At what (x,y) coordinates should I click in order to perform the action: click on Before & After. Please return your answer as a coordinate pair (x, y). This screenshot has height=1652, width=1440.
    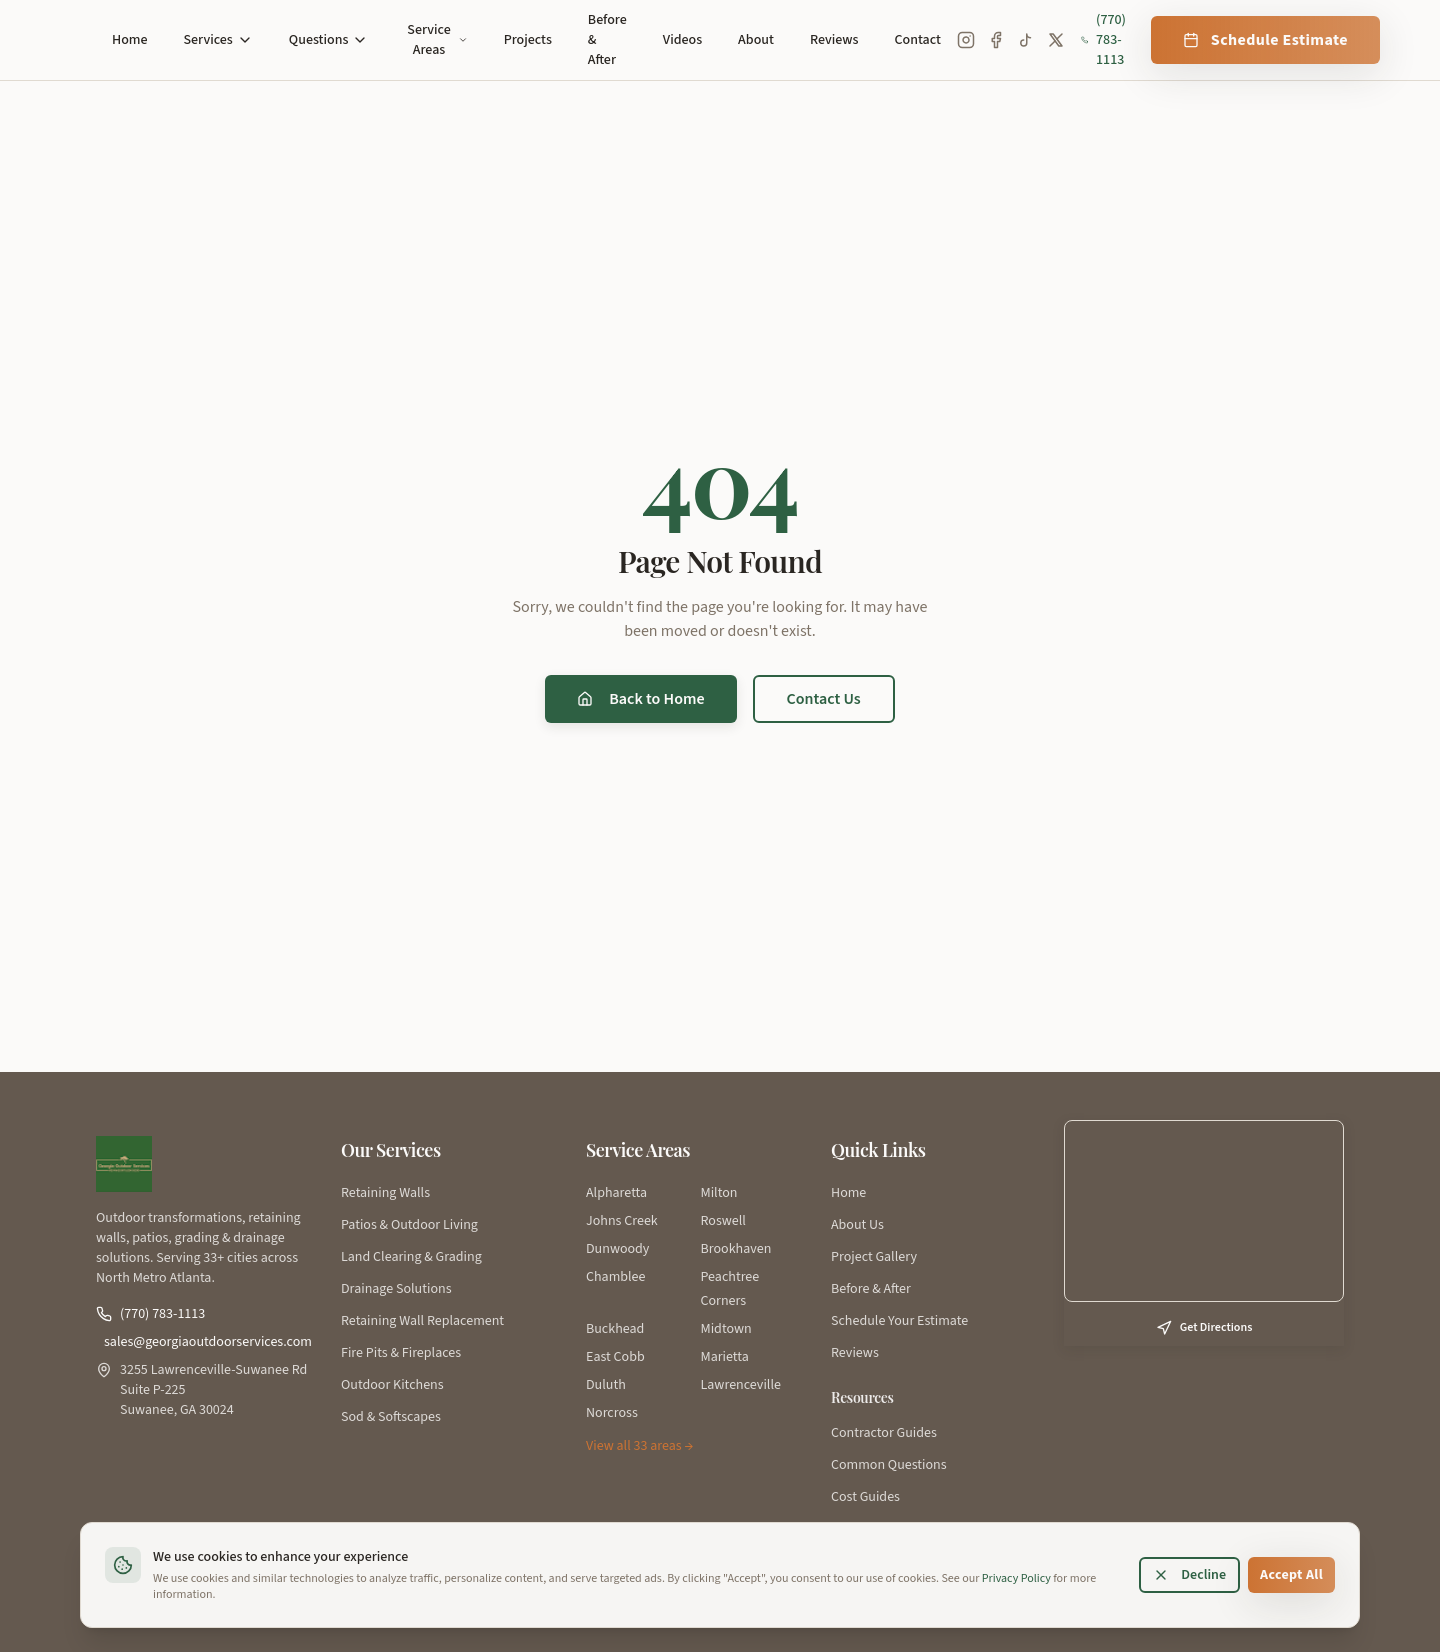
    Looking at the image, I should click on (607, 40).